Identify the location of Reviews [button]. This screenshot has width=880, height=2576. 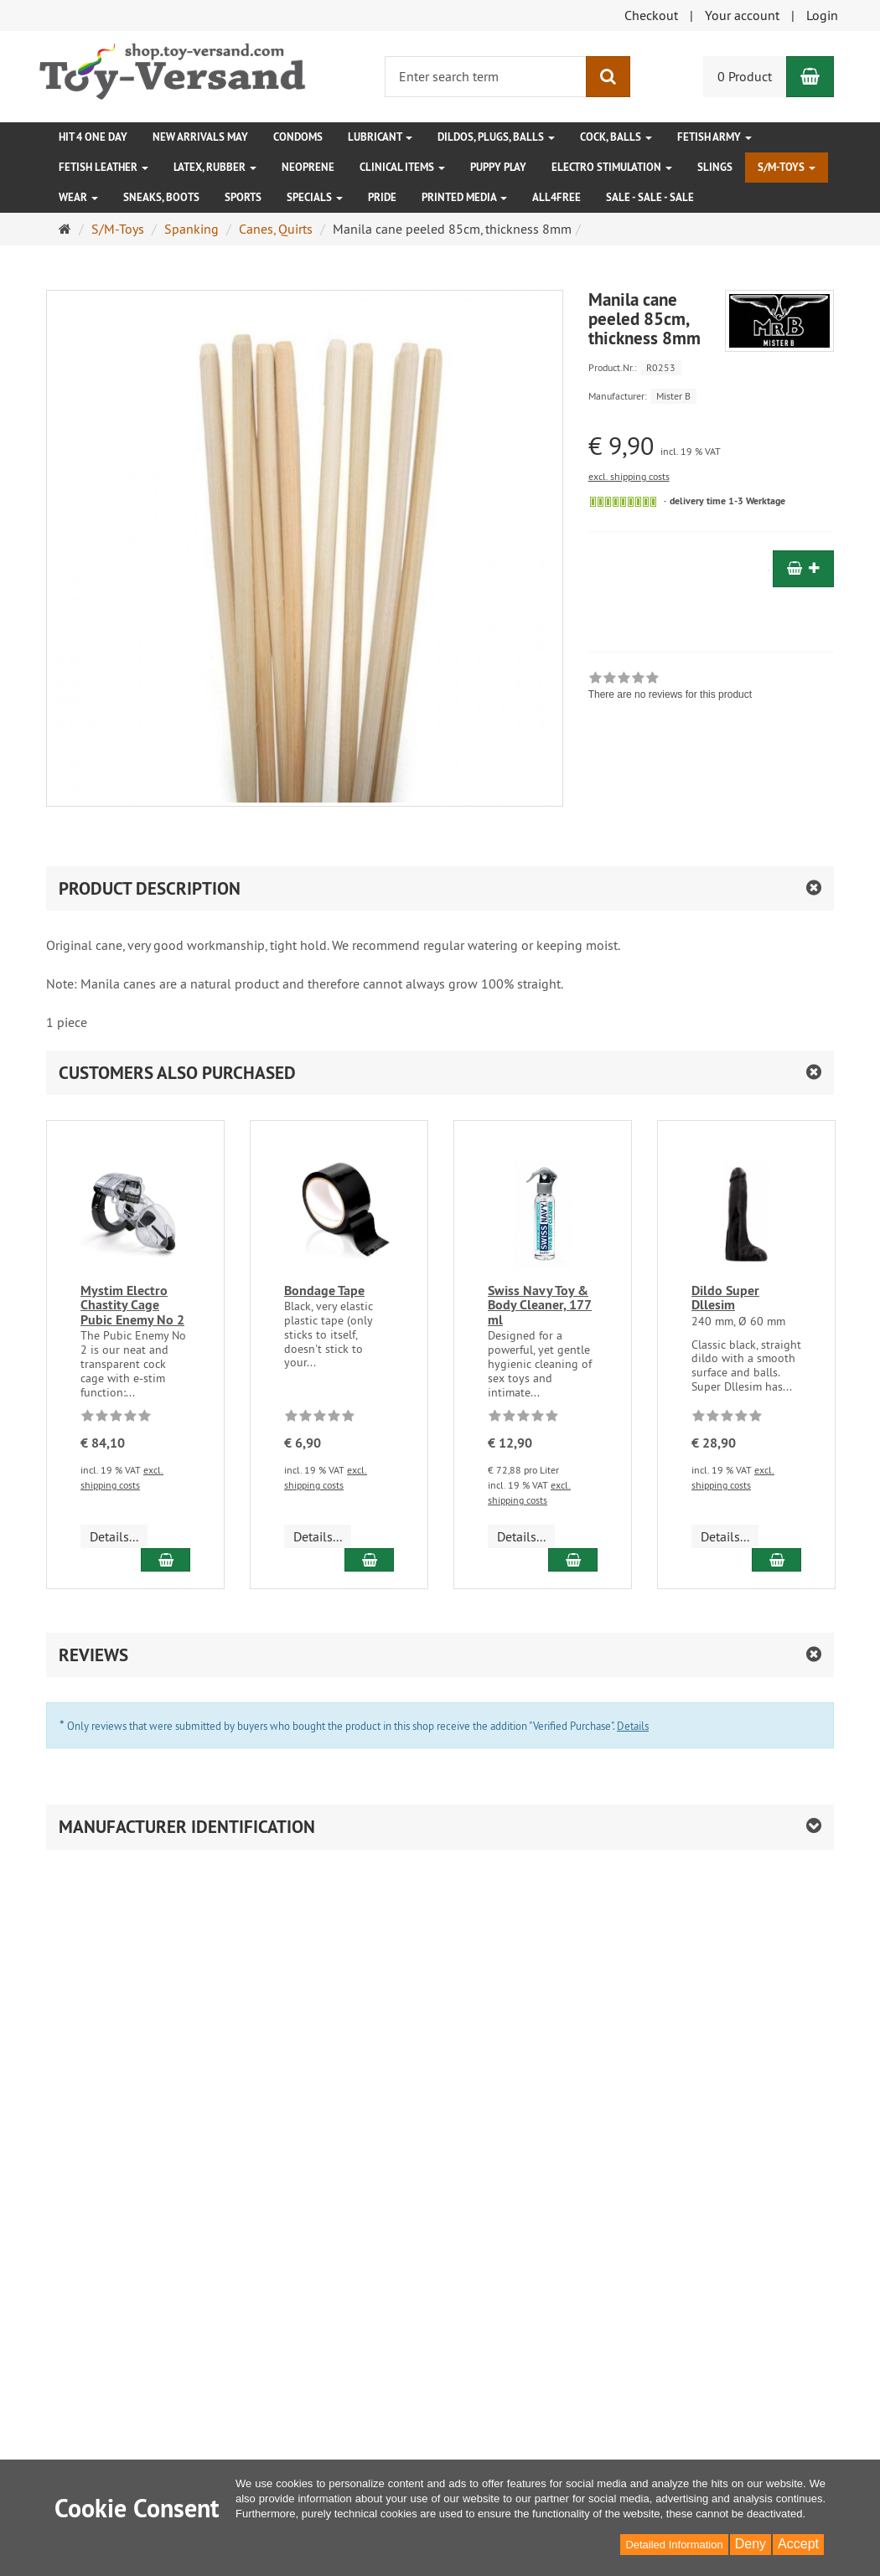
(93, 1655).